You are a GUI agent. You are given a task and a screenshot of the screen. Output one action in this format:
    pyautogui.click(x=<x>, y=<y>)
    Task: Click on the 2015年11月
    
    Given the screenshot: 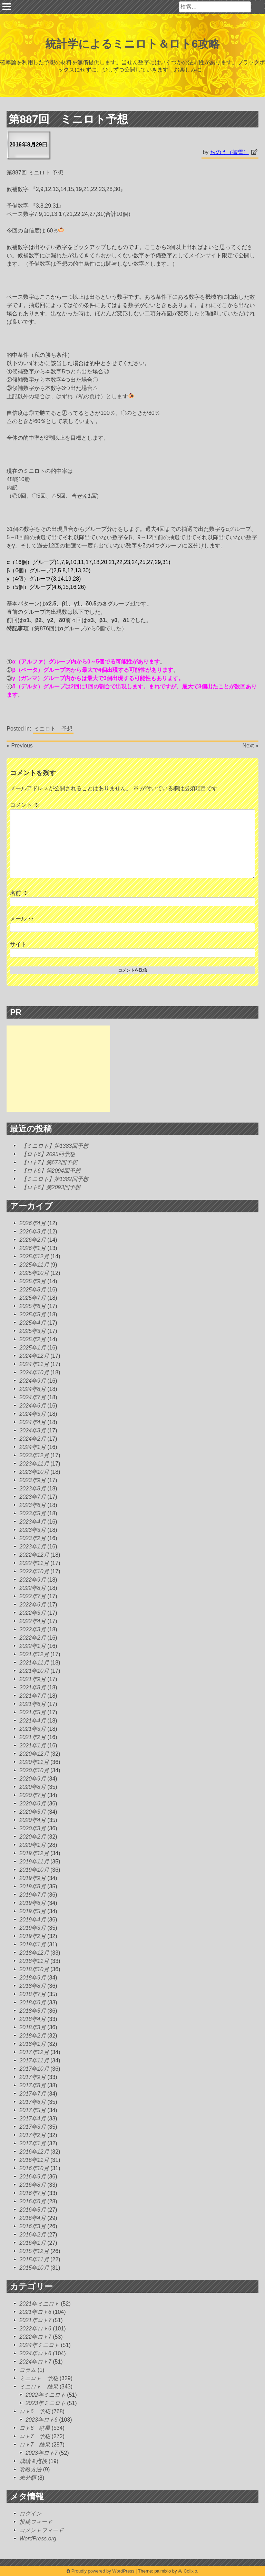 What is the action you would take?
    pyautogui.click(x=34, y=2259)
    